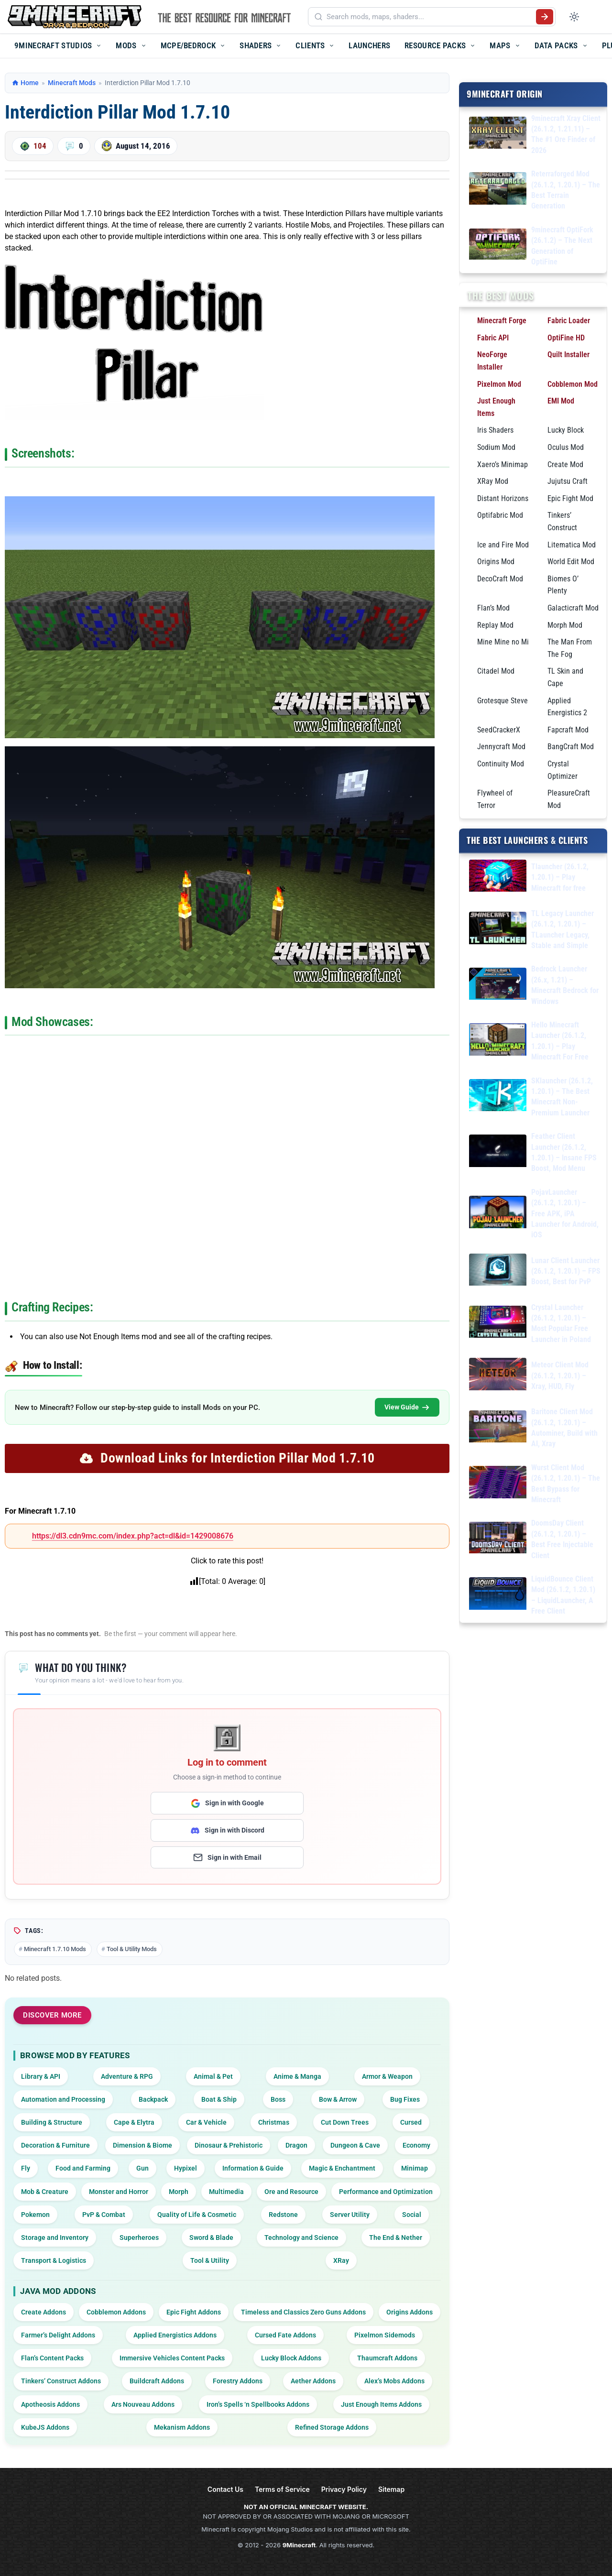  I want to click on Mob & Creature, so click(44, 2191).